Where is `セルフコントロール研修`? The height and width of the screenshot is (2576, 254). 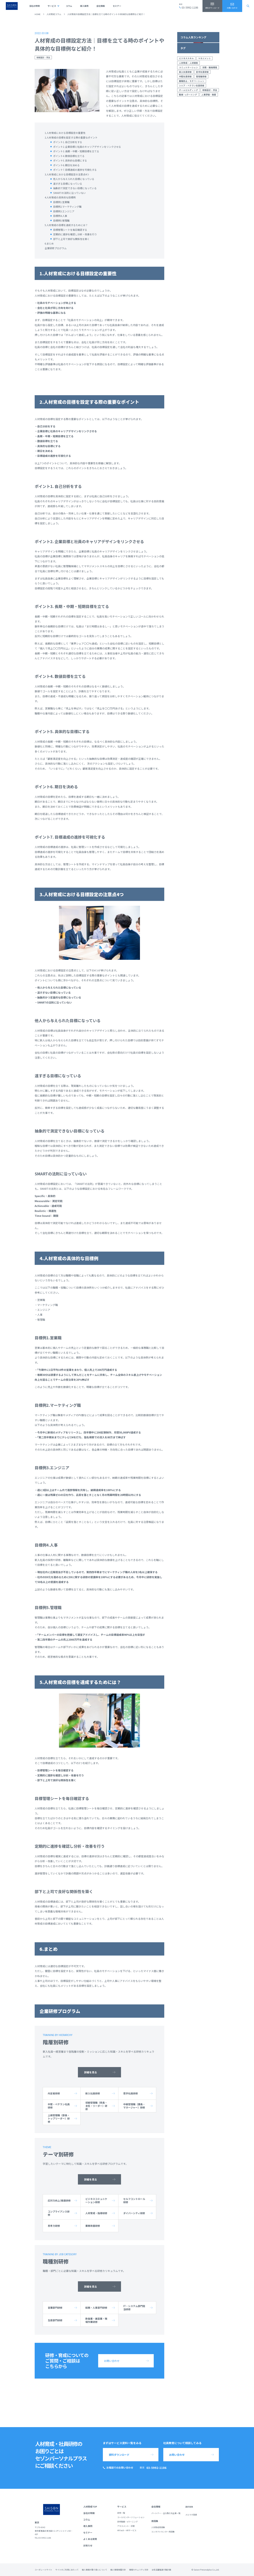 セルフコントロール研修 is located at coordinates (134, 2200).